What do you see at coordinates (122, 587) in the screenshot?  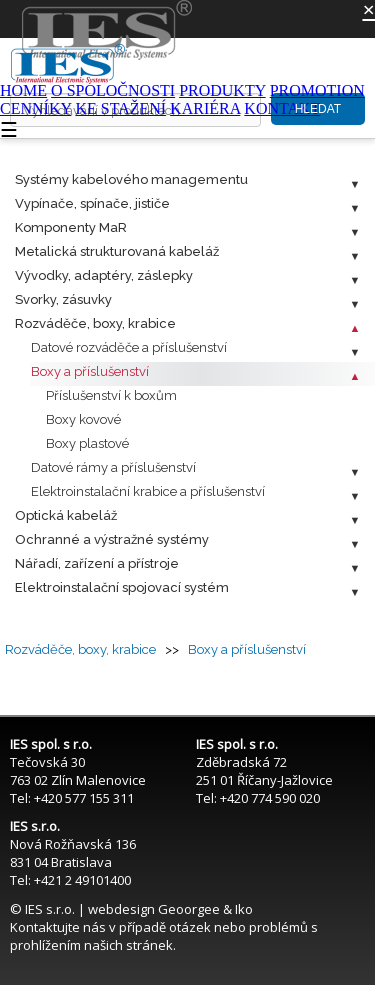 I see `Elektroinstalační spojovací systém` at bounding box center [122, 587].